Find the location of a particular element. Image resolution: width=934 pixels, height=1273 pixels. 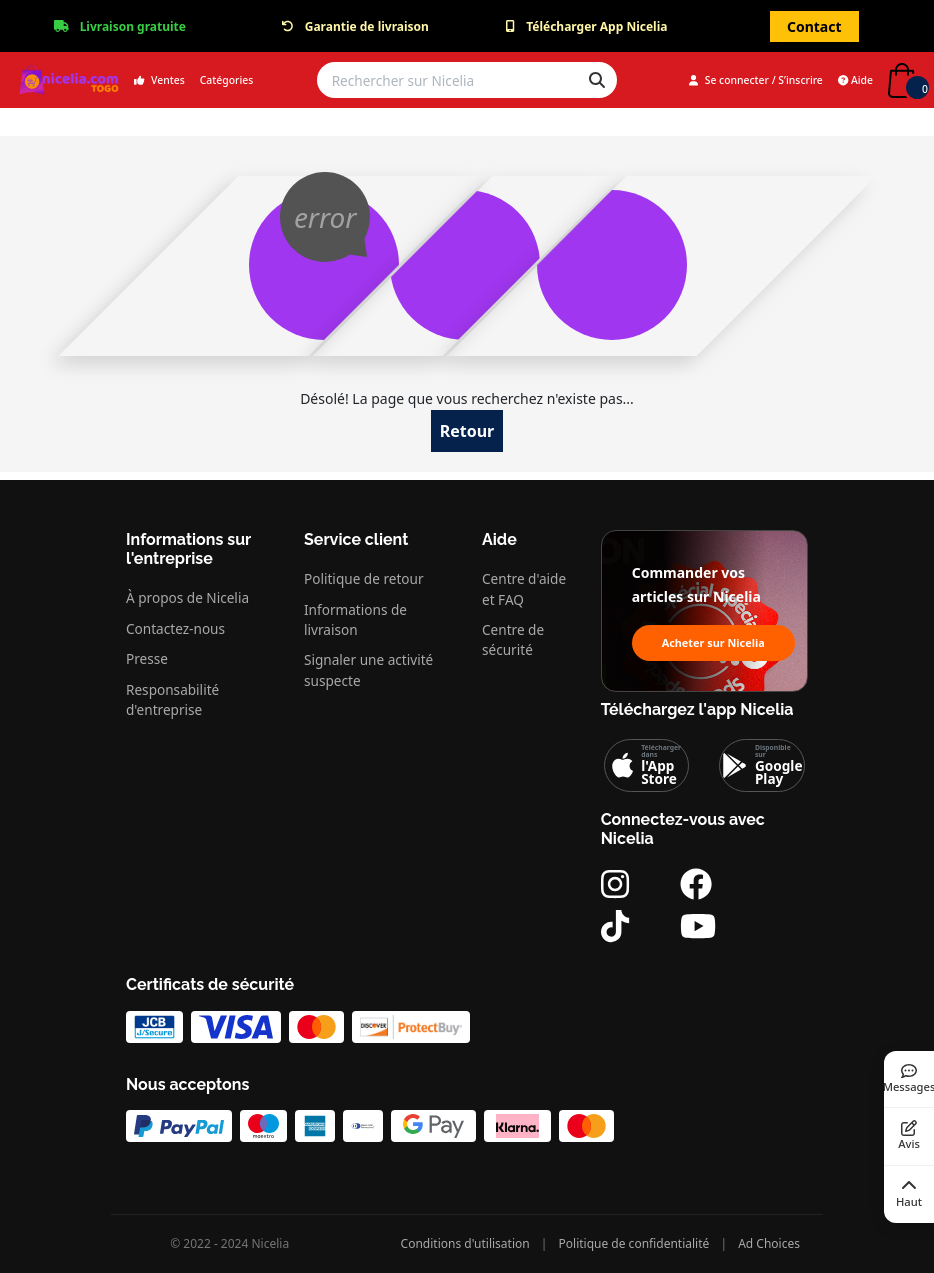

Retour is located at coordinates (467, 431).